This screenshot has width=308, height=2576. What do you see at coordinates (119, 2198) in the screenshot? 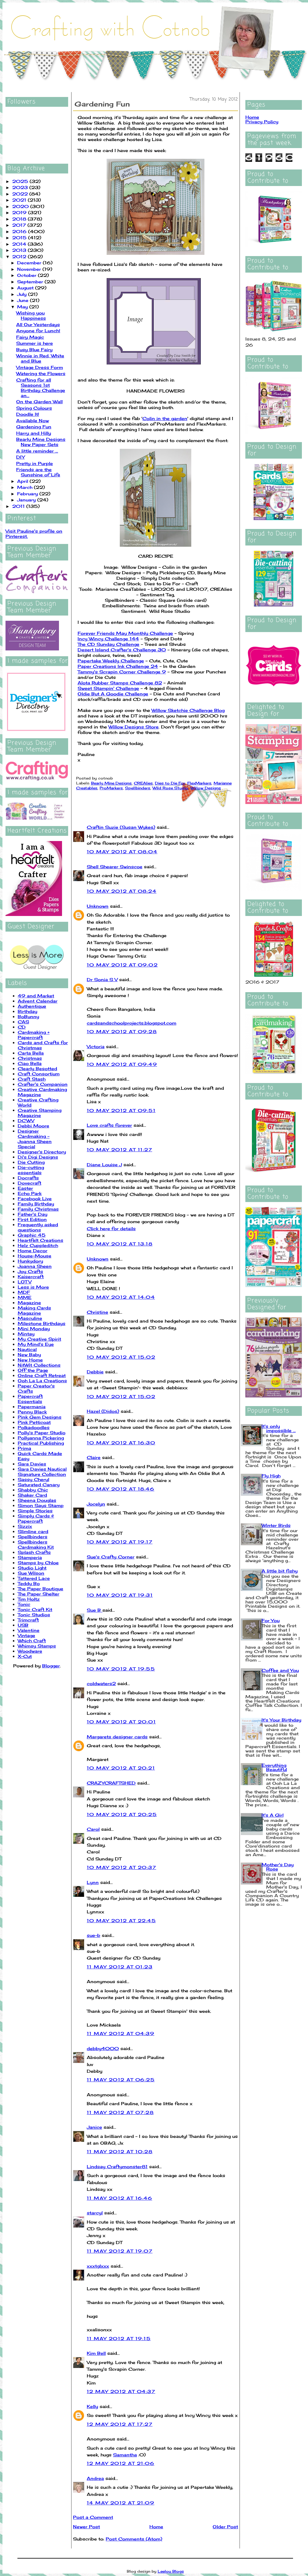
I see `11 May 2012 at 16:46` at bounding box center [119, 2198].